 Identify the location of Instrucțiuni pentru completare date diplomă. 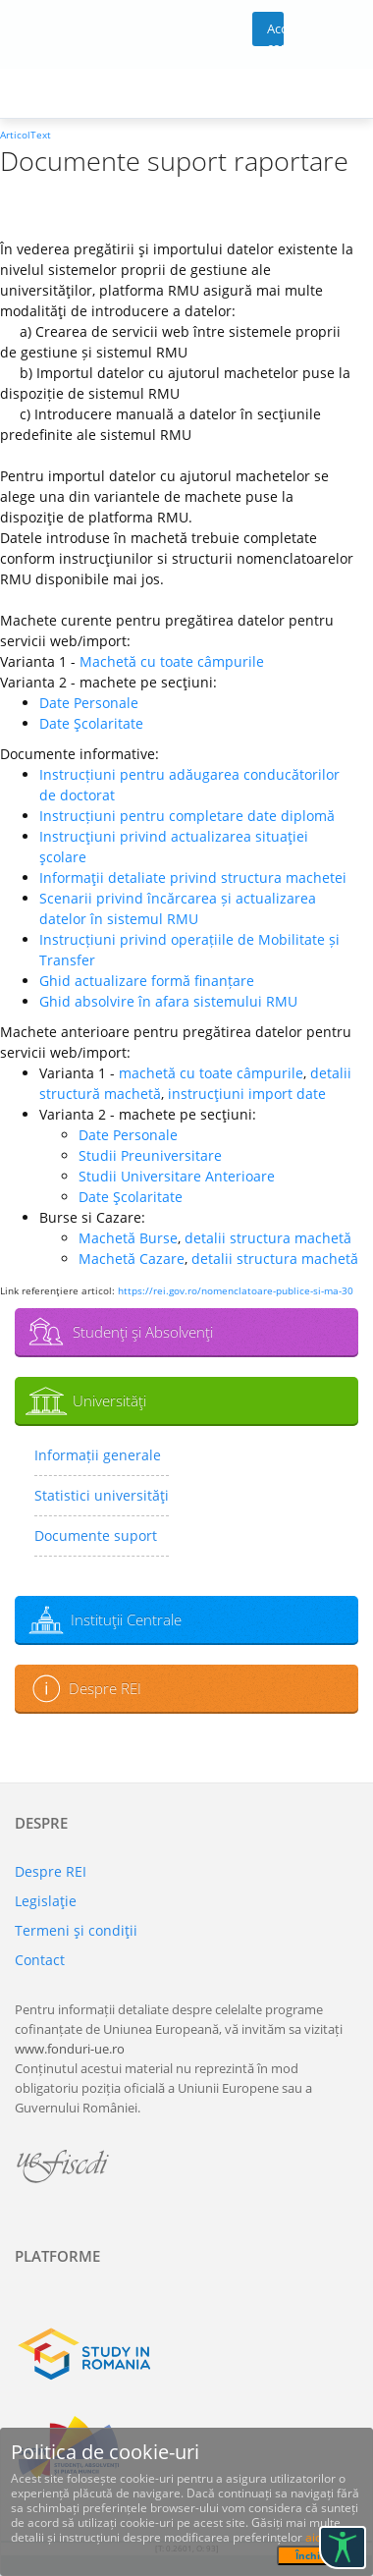
(187, 815).